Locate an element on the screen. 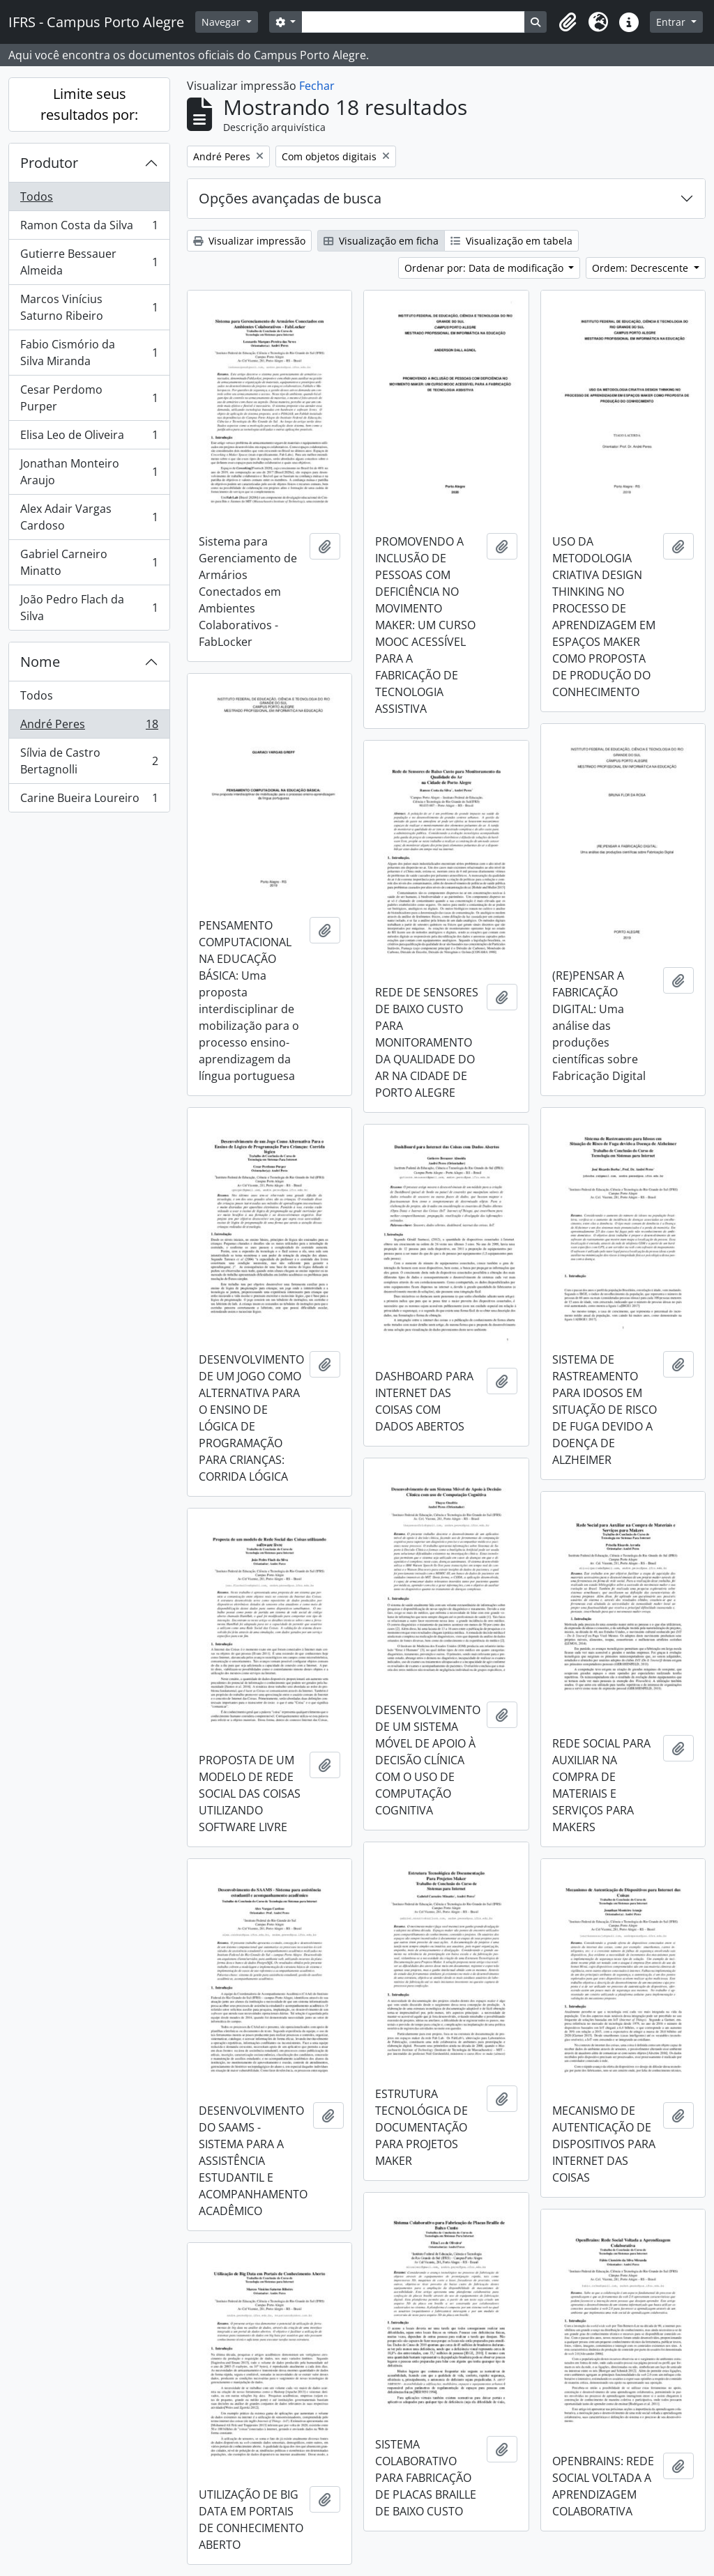 This screenshot has width=714, height=2576. Visualizar impressão is located at coordinates (249, 240).